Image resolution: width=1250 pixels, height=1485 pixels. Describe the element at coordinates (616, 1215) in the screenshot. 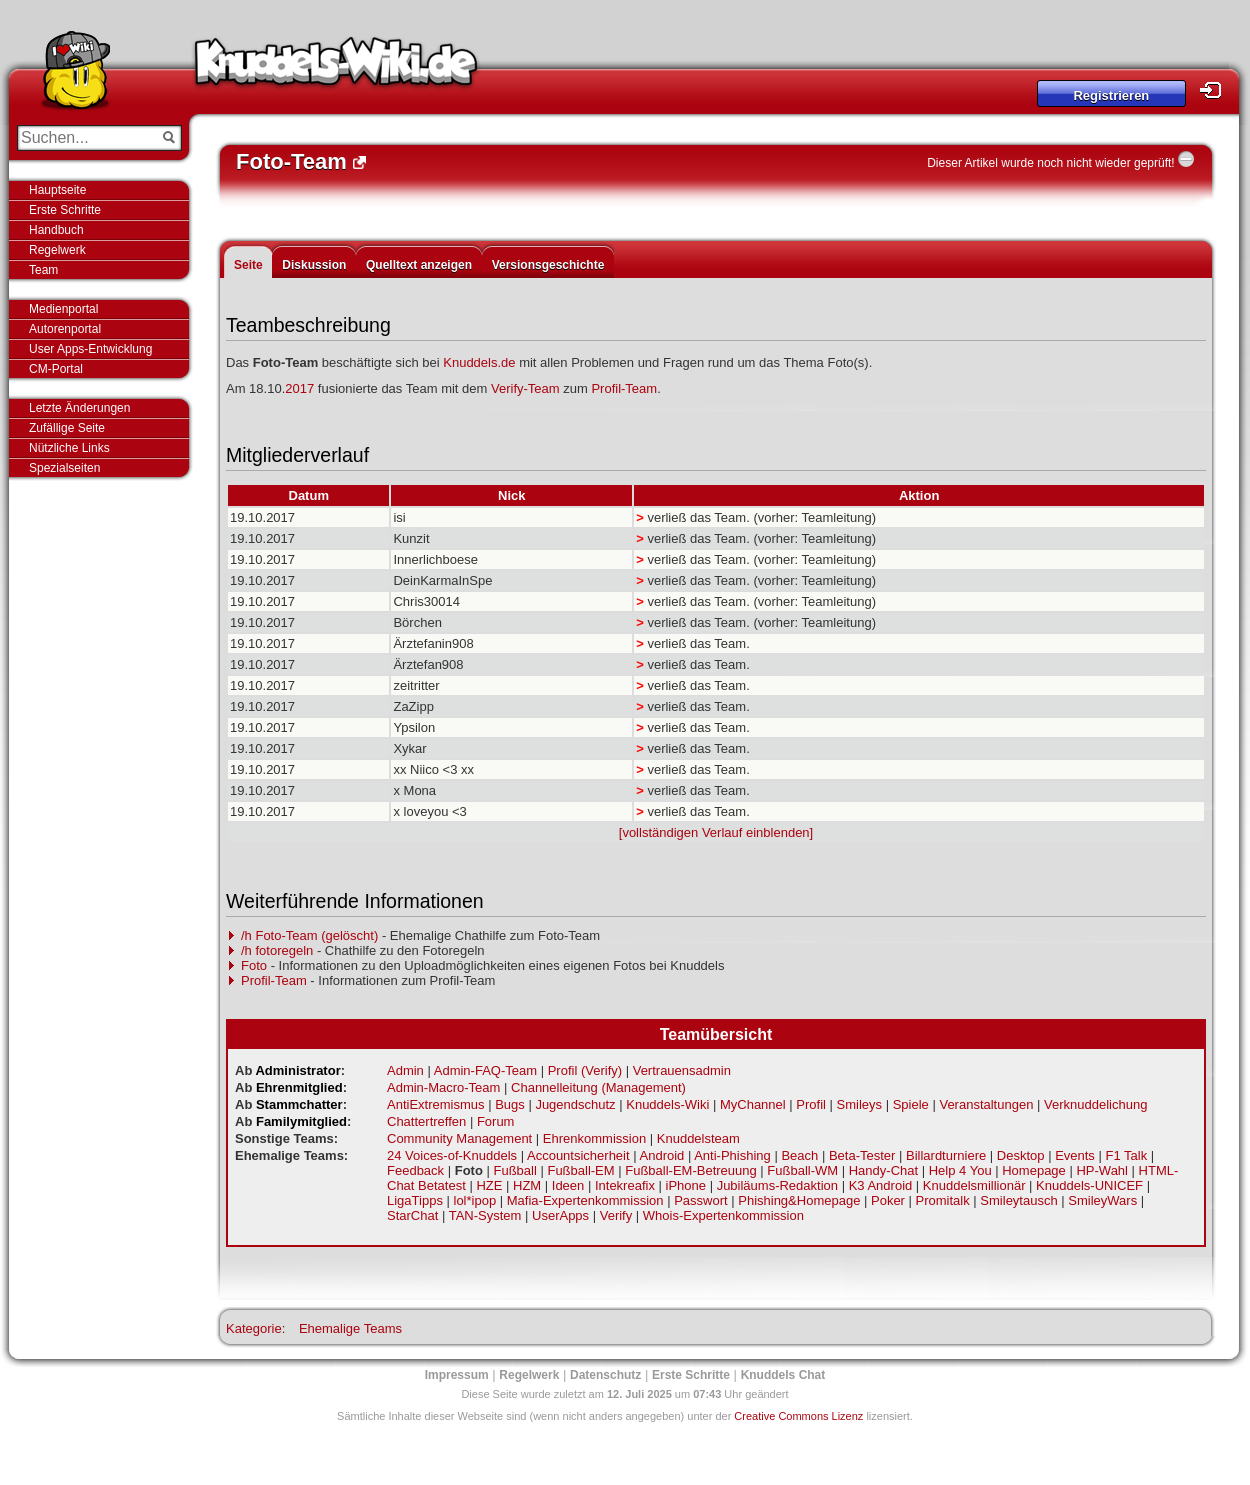

I see `Verify` at that location.